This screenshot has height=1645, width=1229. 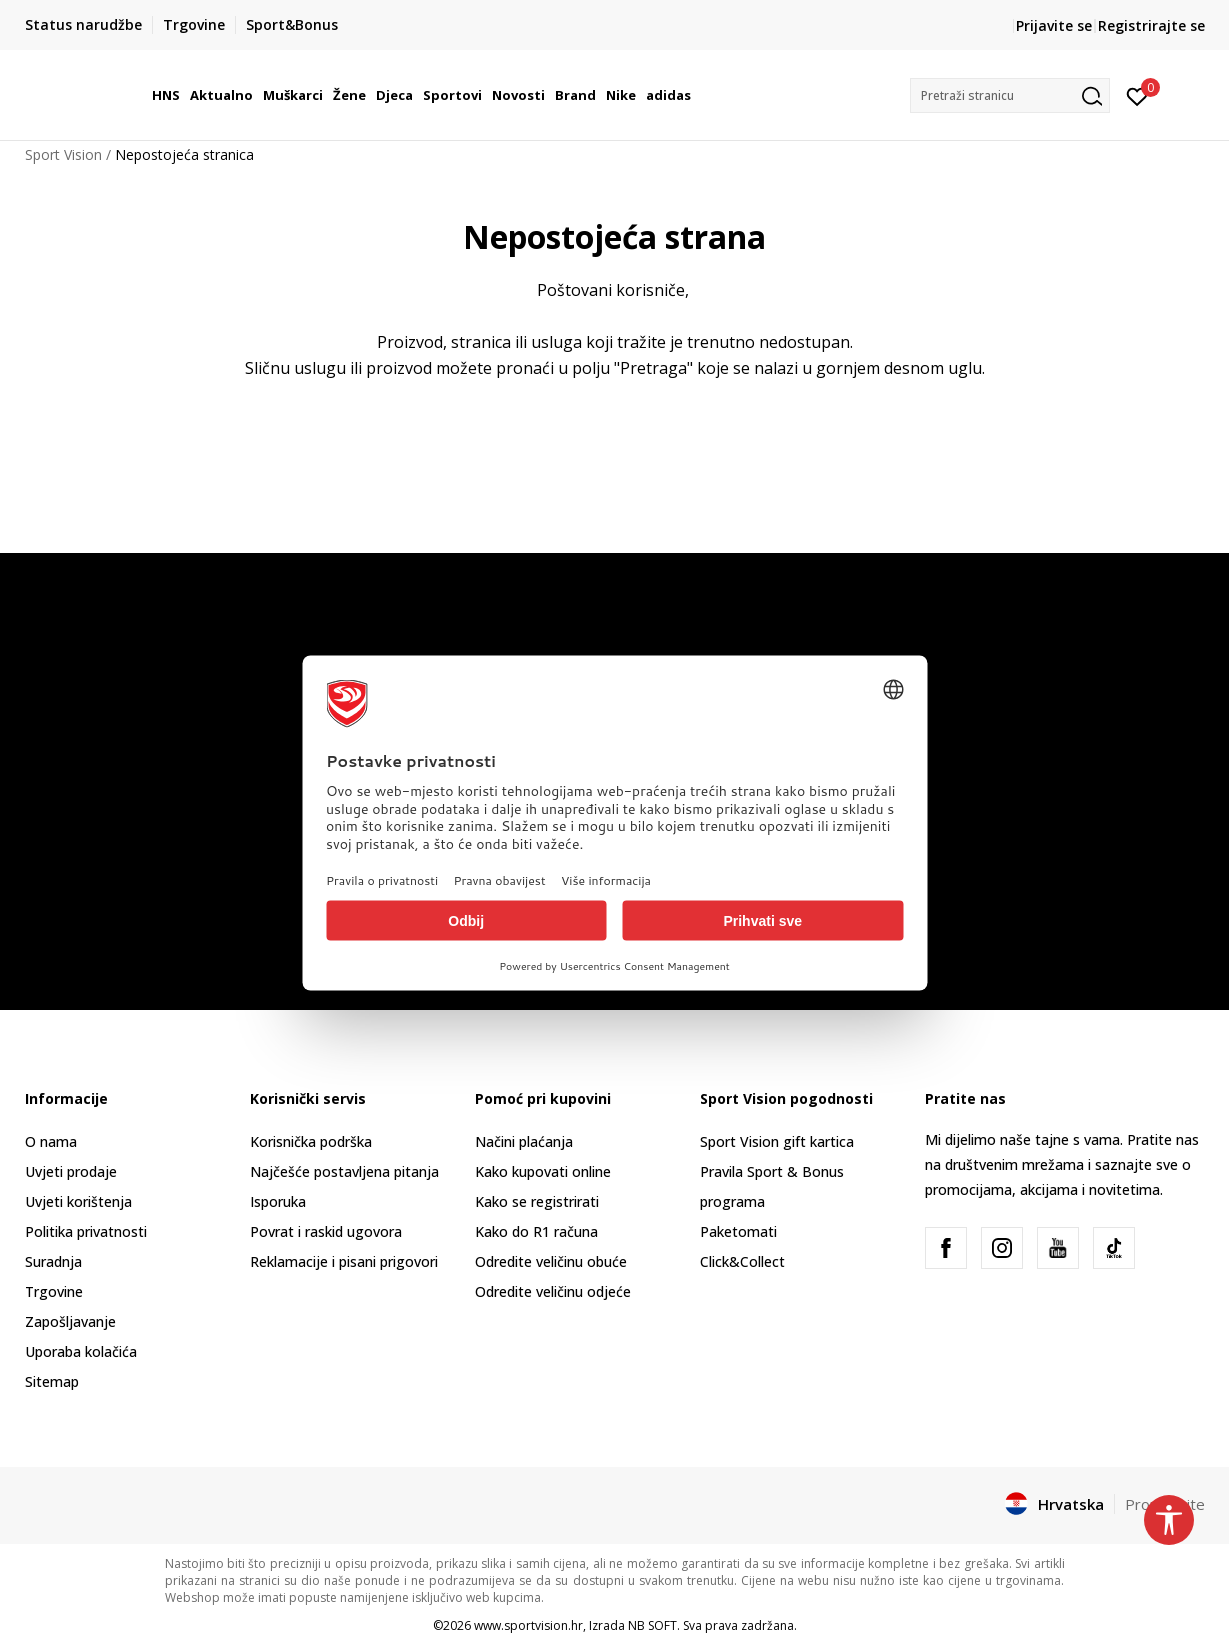 What do you see at coordinates (344, 1261) in the screenshot?
I see `Reklamacije i pisani prigovori` at bounding box center [344, 1261].